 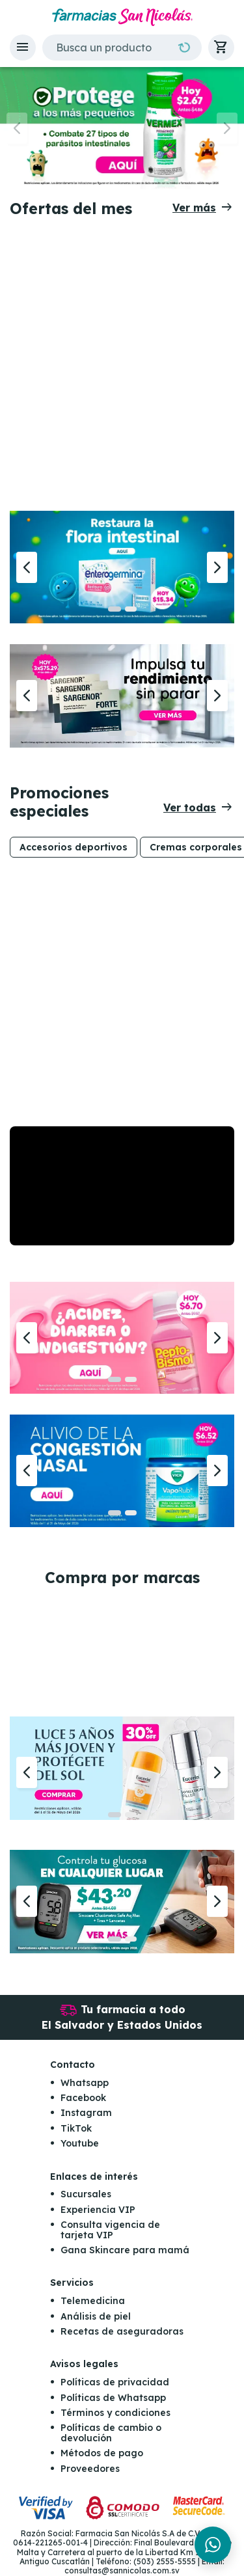 What do you see at coordinates (115, 2413) in the screenshot?
I see `Términos y condiciones` at bounding box center [115, 2413].